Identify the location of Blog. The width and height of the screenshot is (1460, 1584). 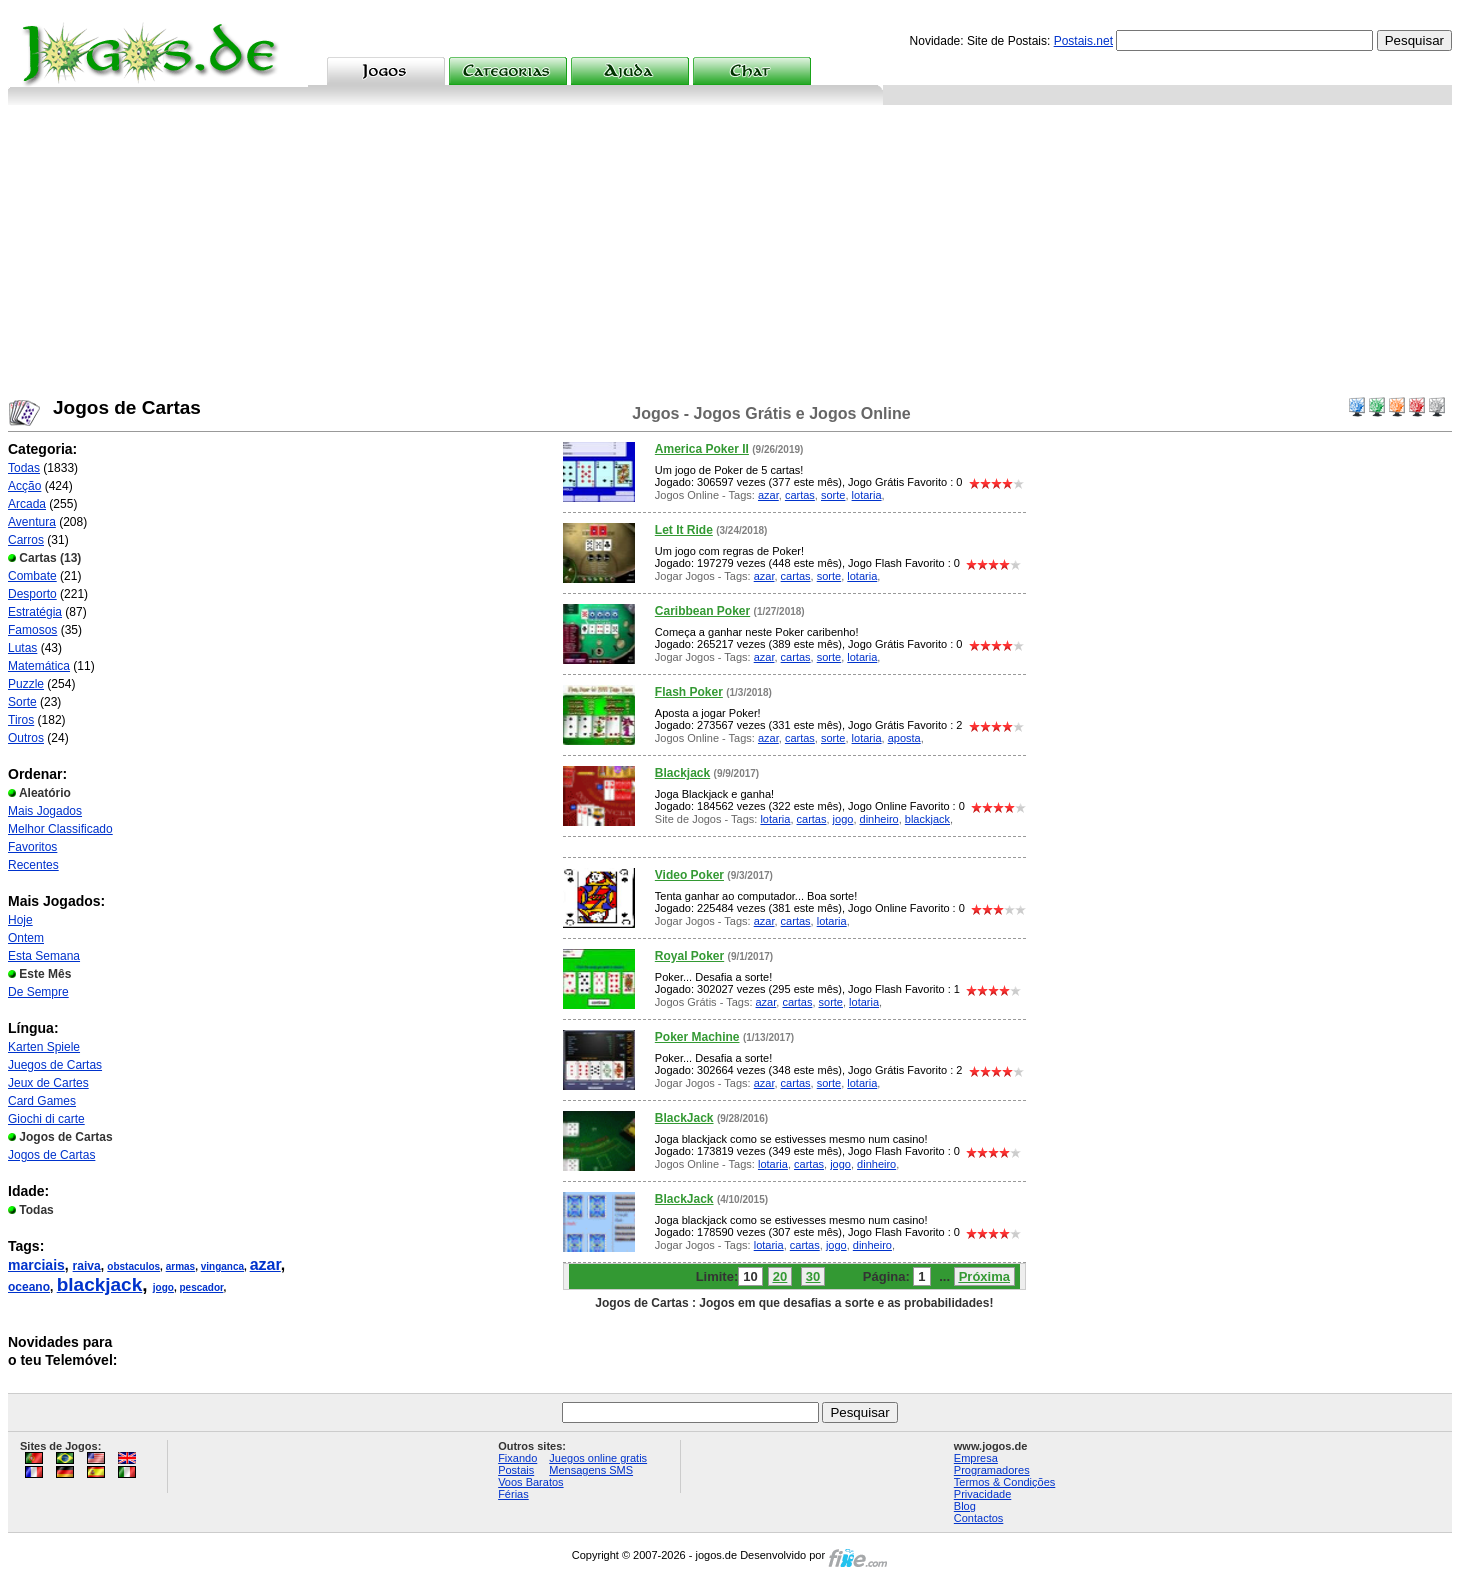
(965, 1506).